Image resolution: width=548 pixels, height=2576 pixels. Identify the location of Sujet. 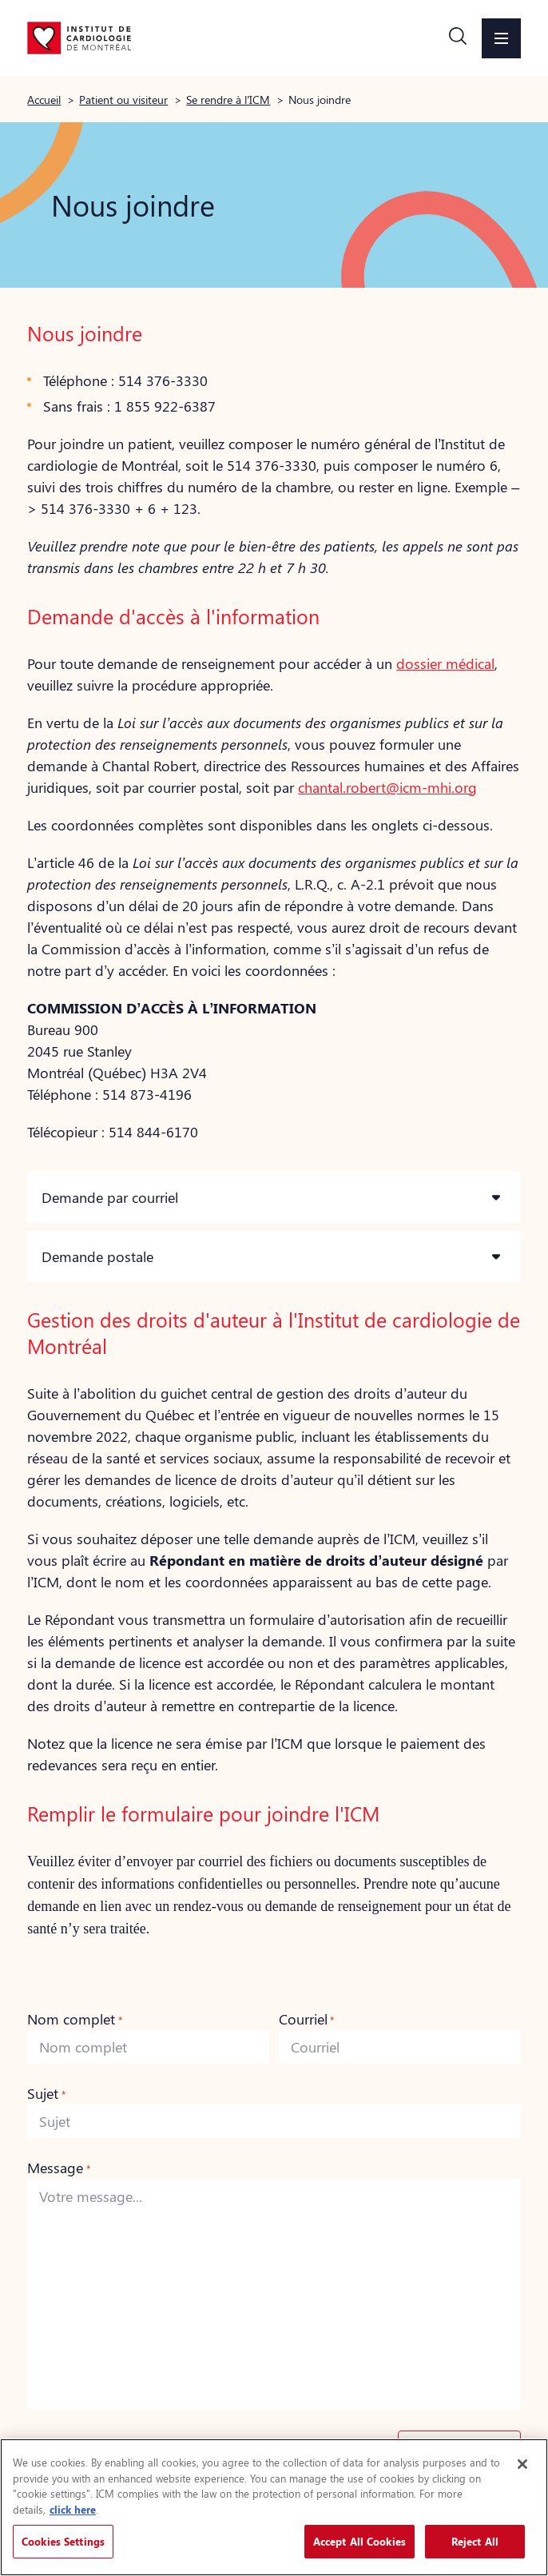
(46, 2093).